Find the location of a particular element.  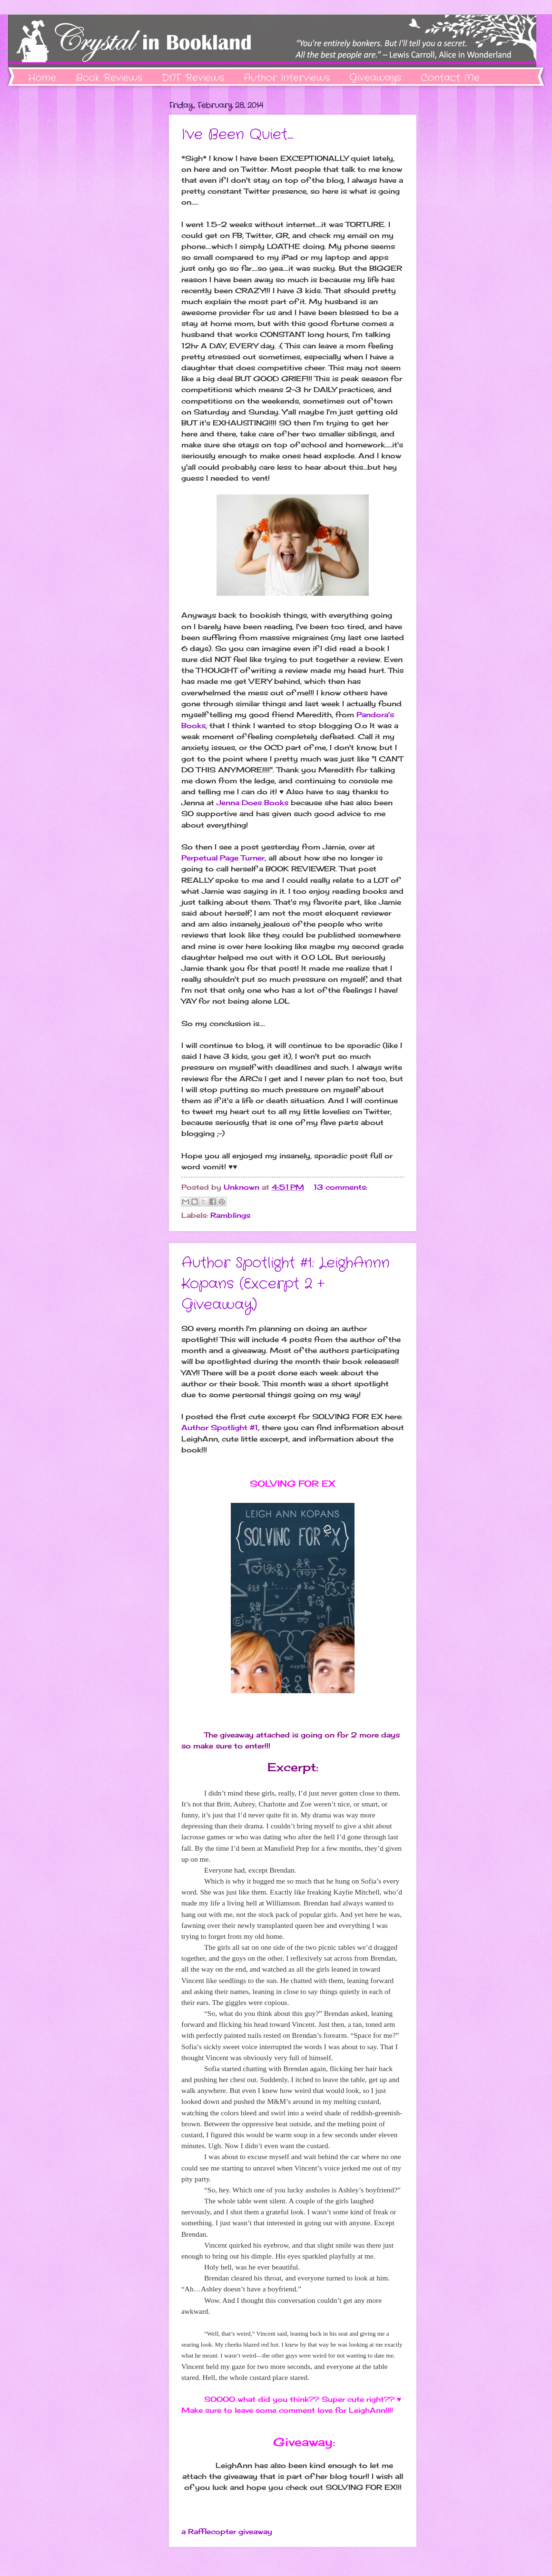

Jenna Does Books is located at coordinates (252, 802).